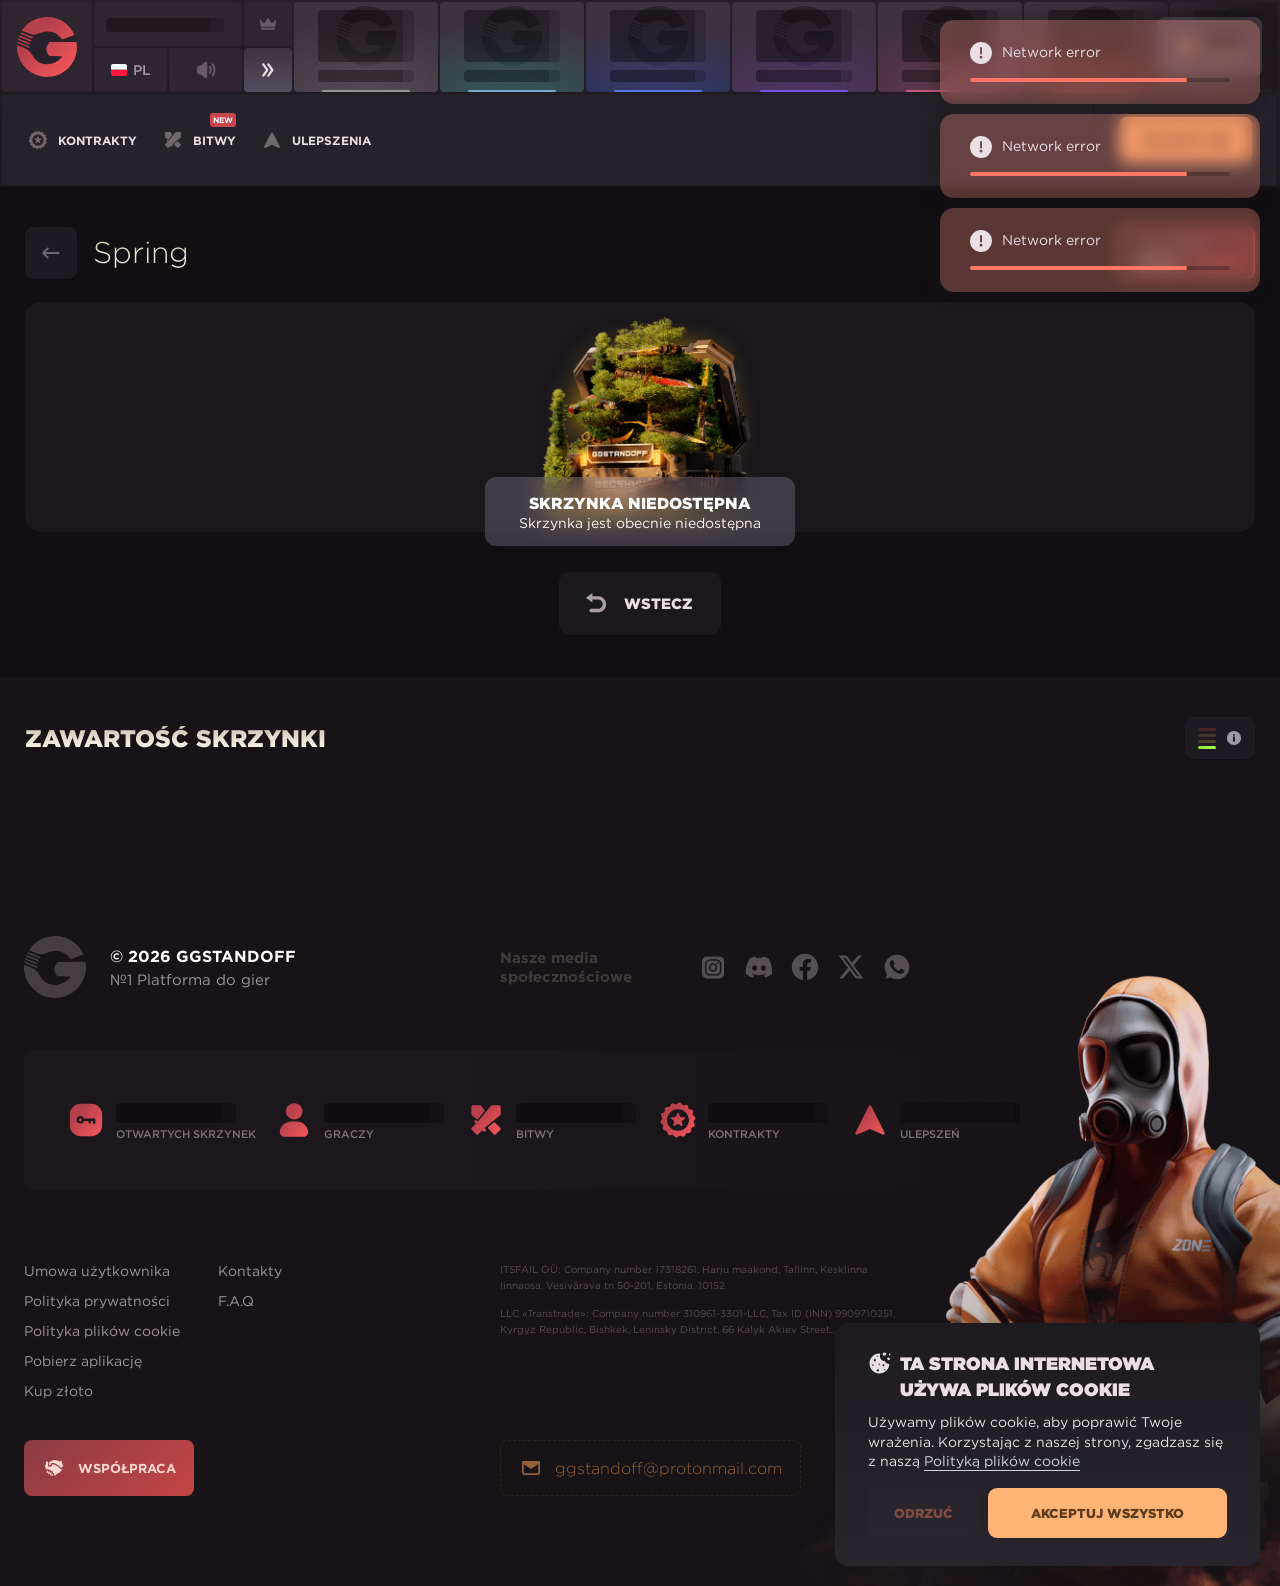  What do you see at coordinates (1100, 62) in the screenshot?
I see `Network error [alert]` at bounding box center [1100, 62].